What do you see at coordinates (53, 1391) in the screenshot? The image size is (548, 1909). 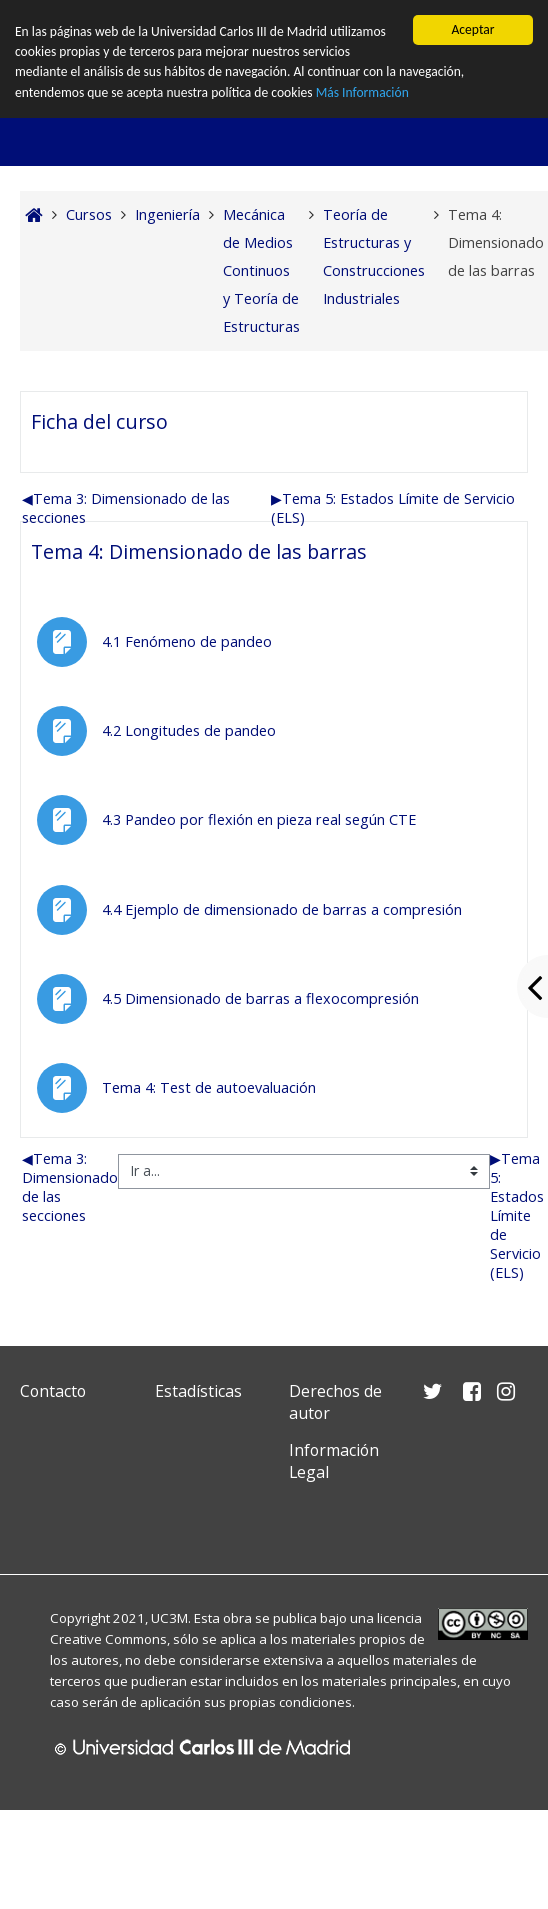 I see `Contacto` at bounding box center [53, 1391].